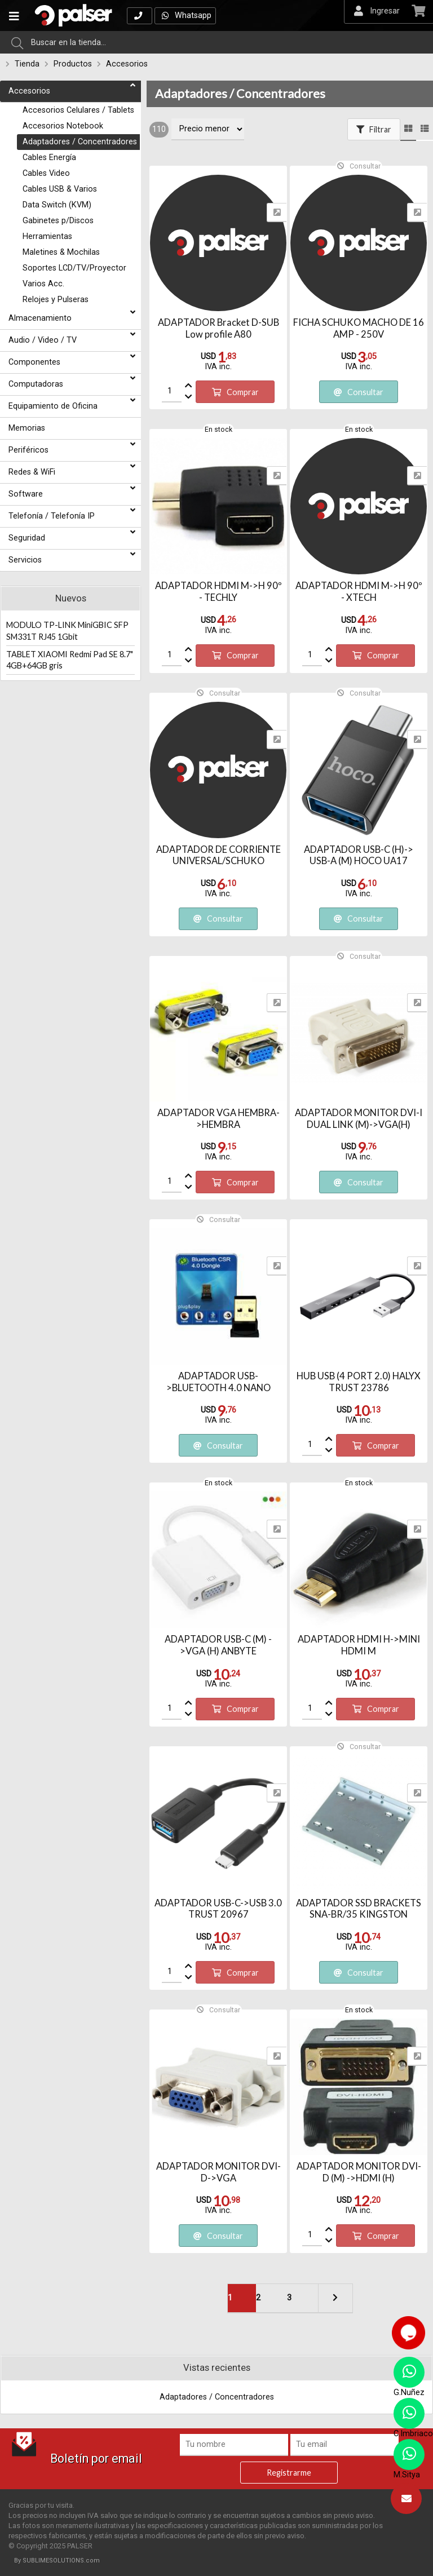  Describe the element at coordinates (240, 93) in the screenshot. I see `Adaptadores / Concentradores` at that location.